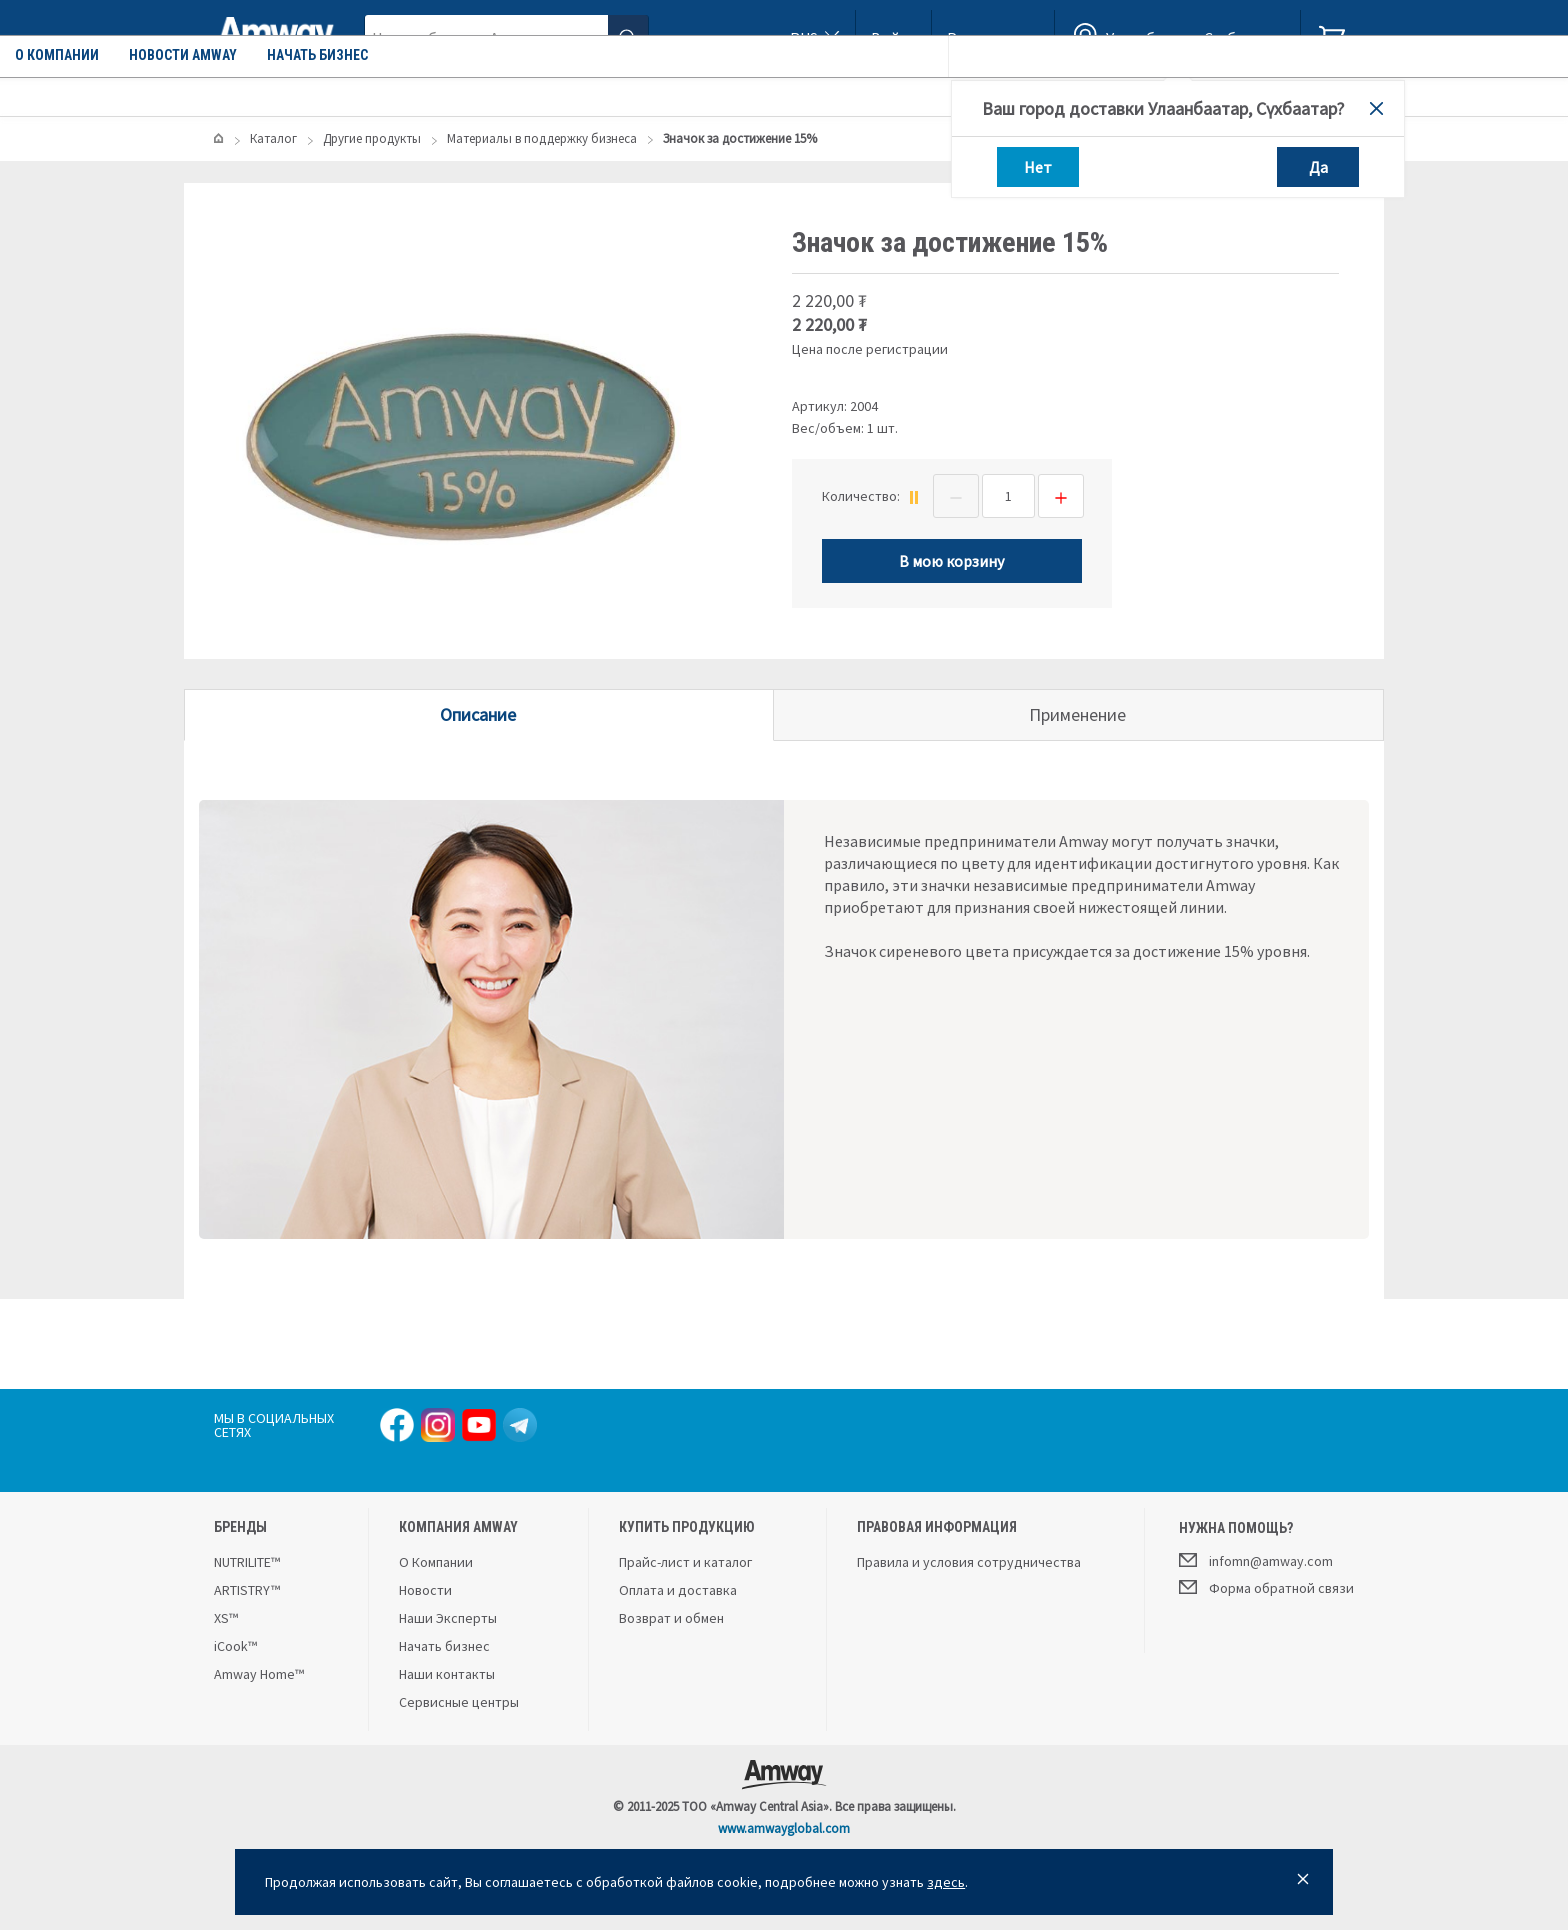  I want to click on www.amwayglobal.com, so click(784, 1828).